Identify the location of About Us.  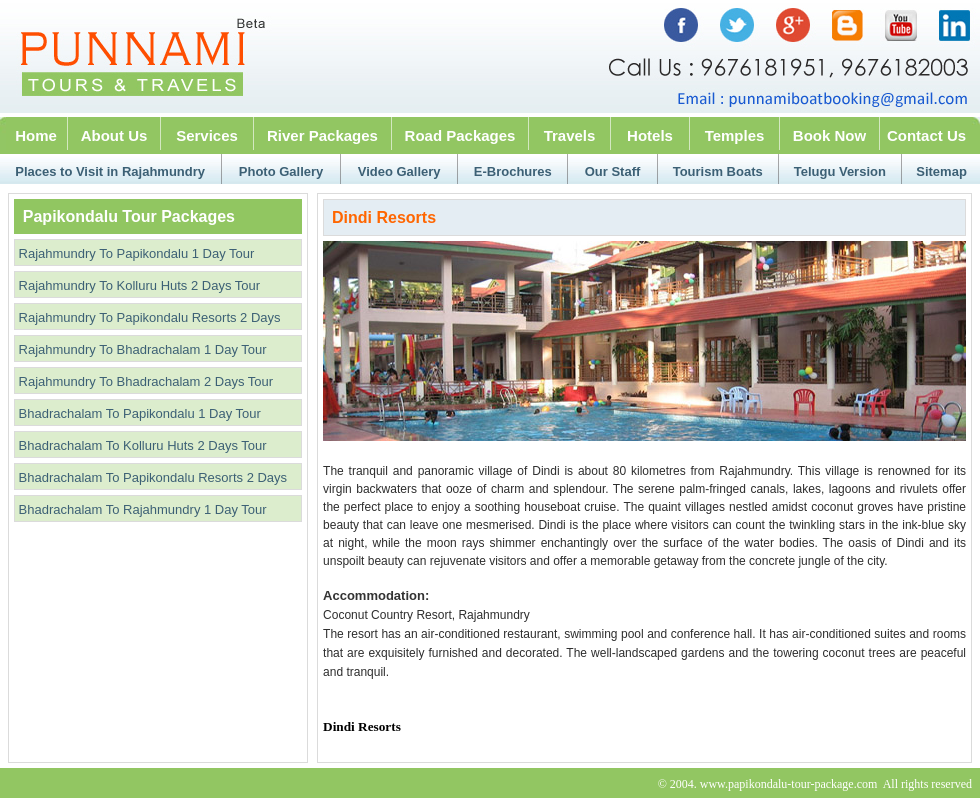
(114, 135).